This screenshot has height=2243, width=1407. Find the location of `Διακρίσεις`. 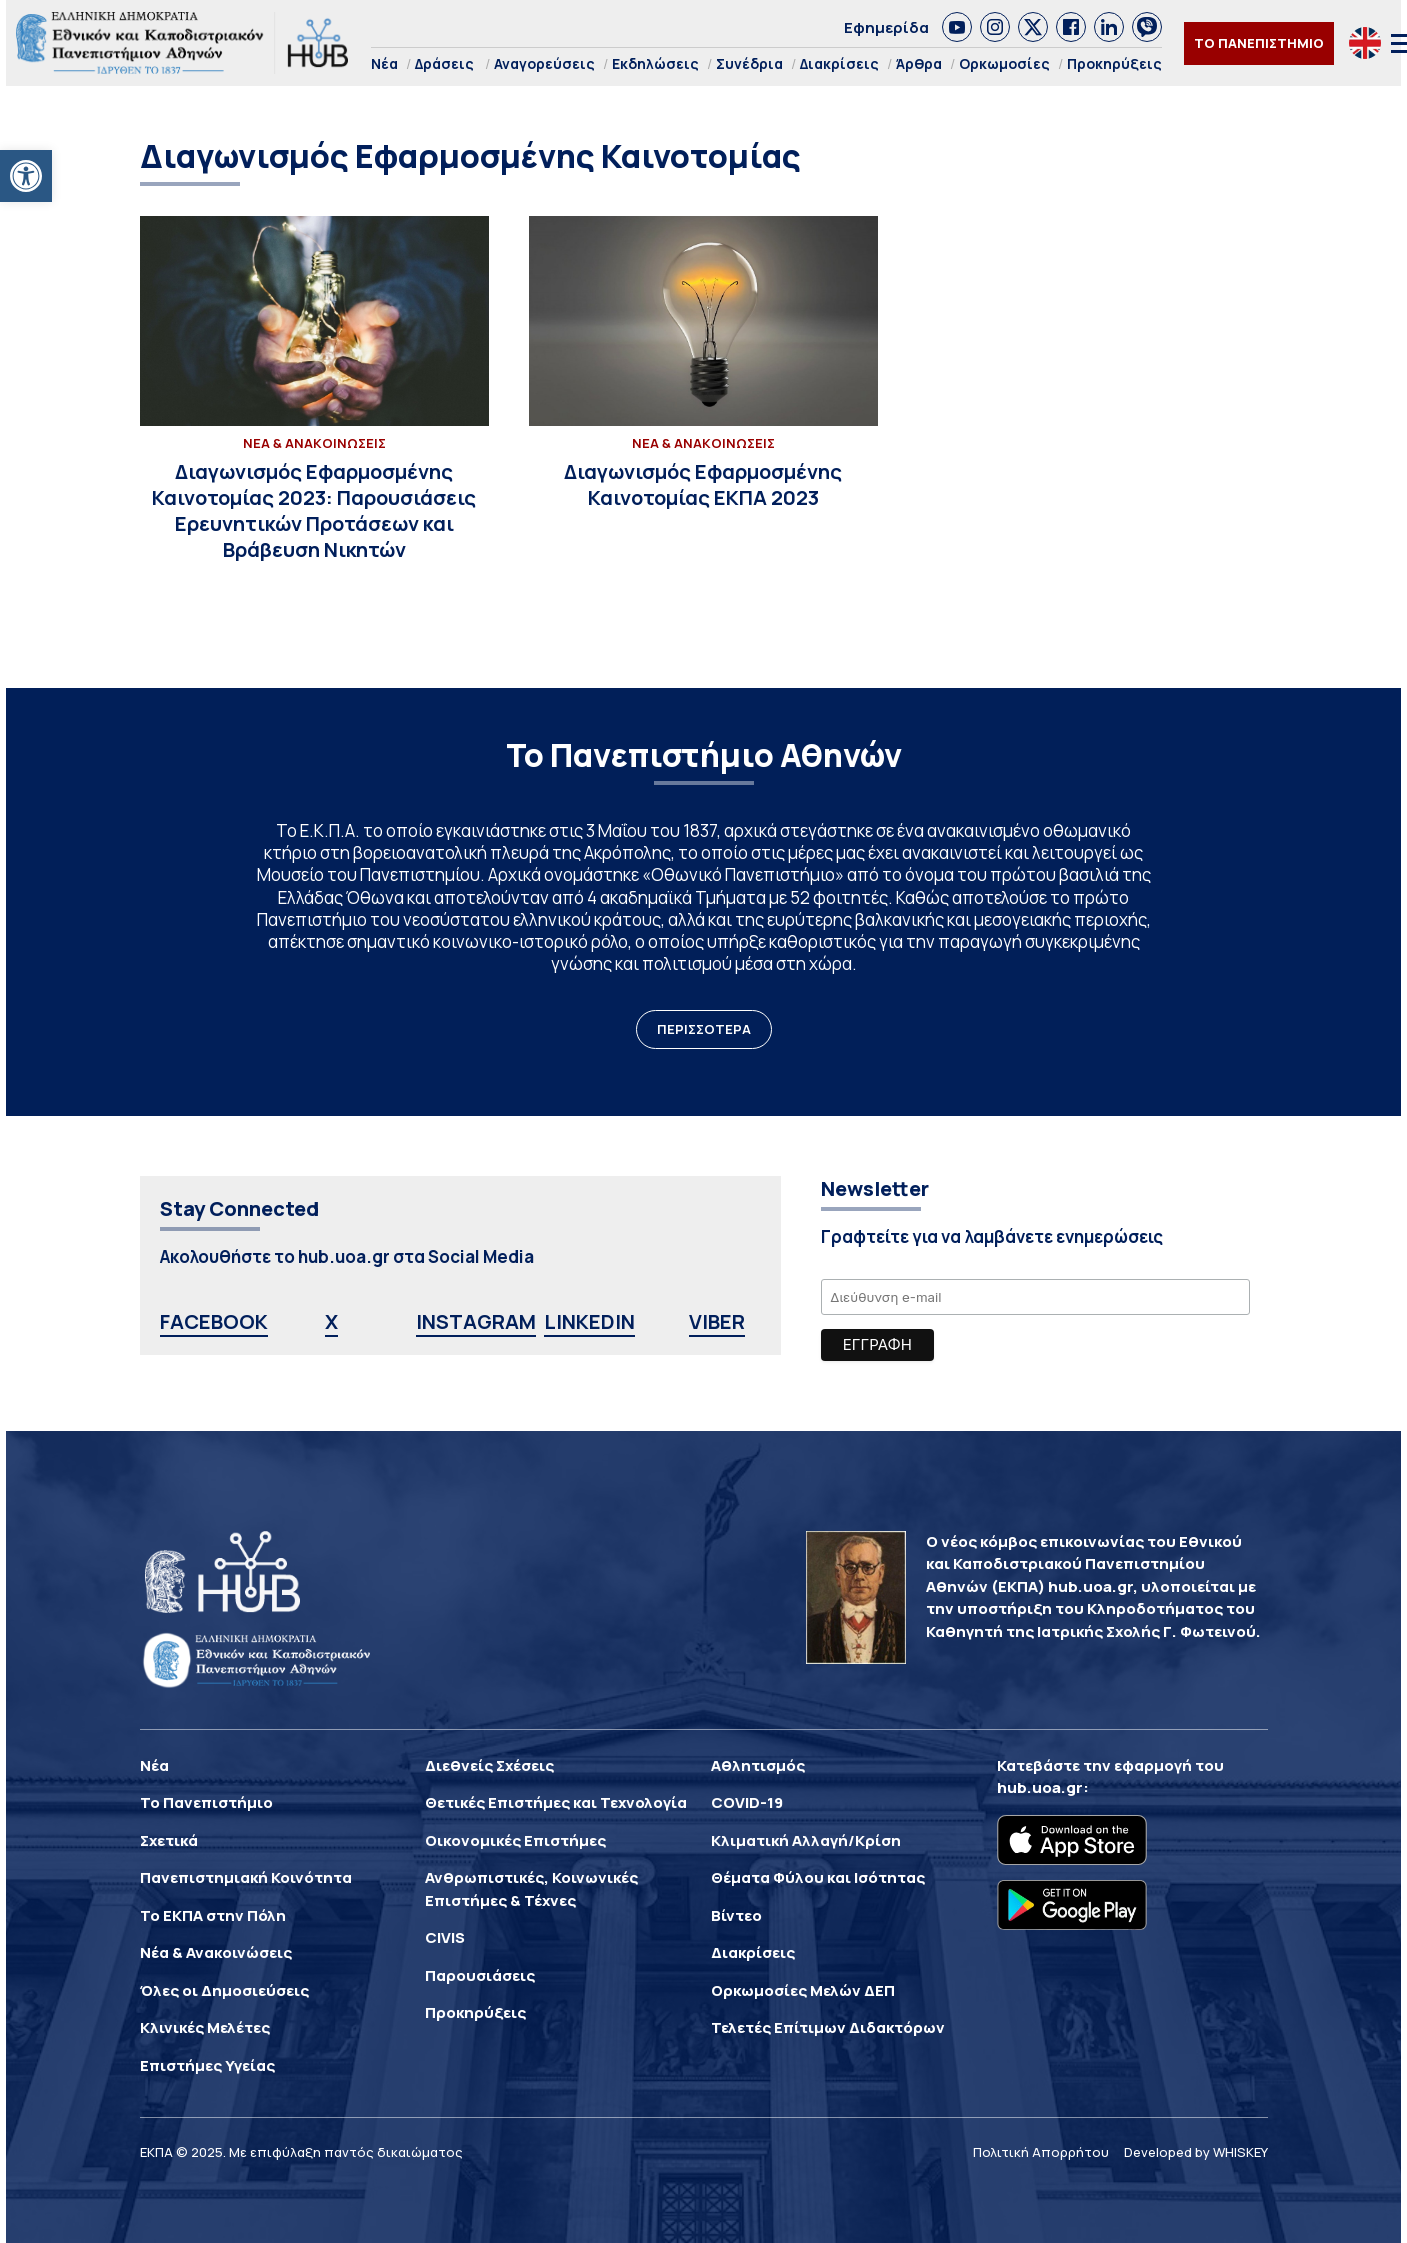

Διακρίσεις is located at coordinates (839, 63).